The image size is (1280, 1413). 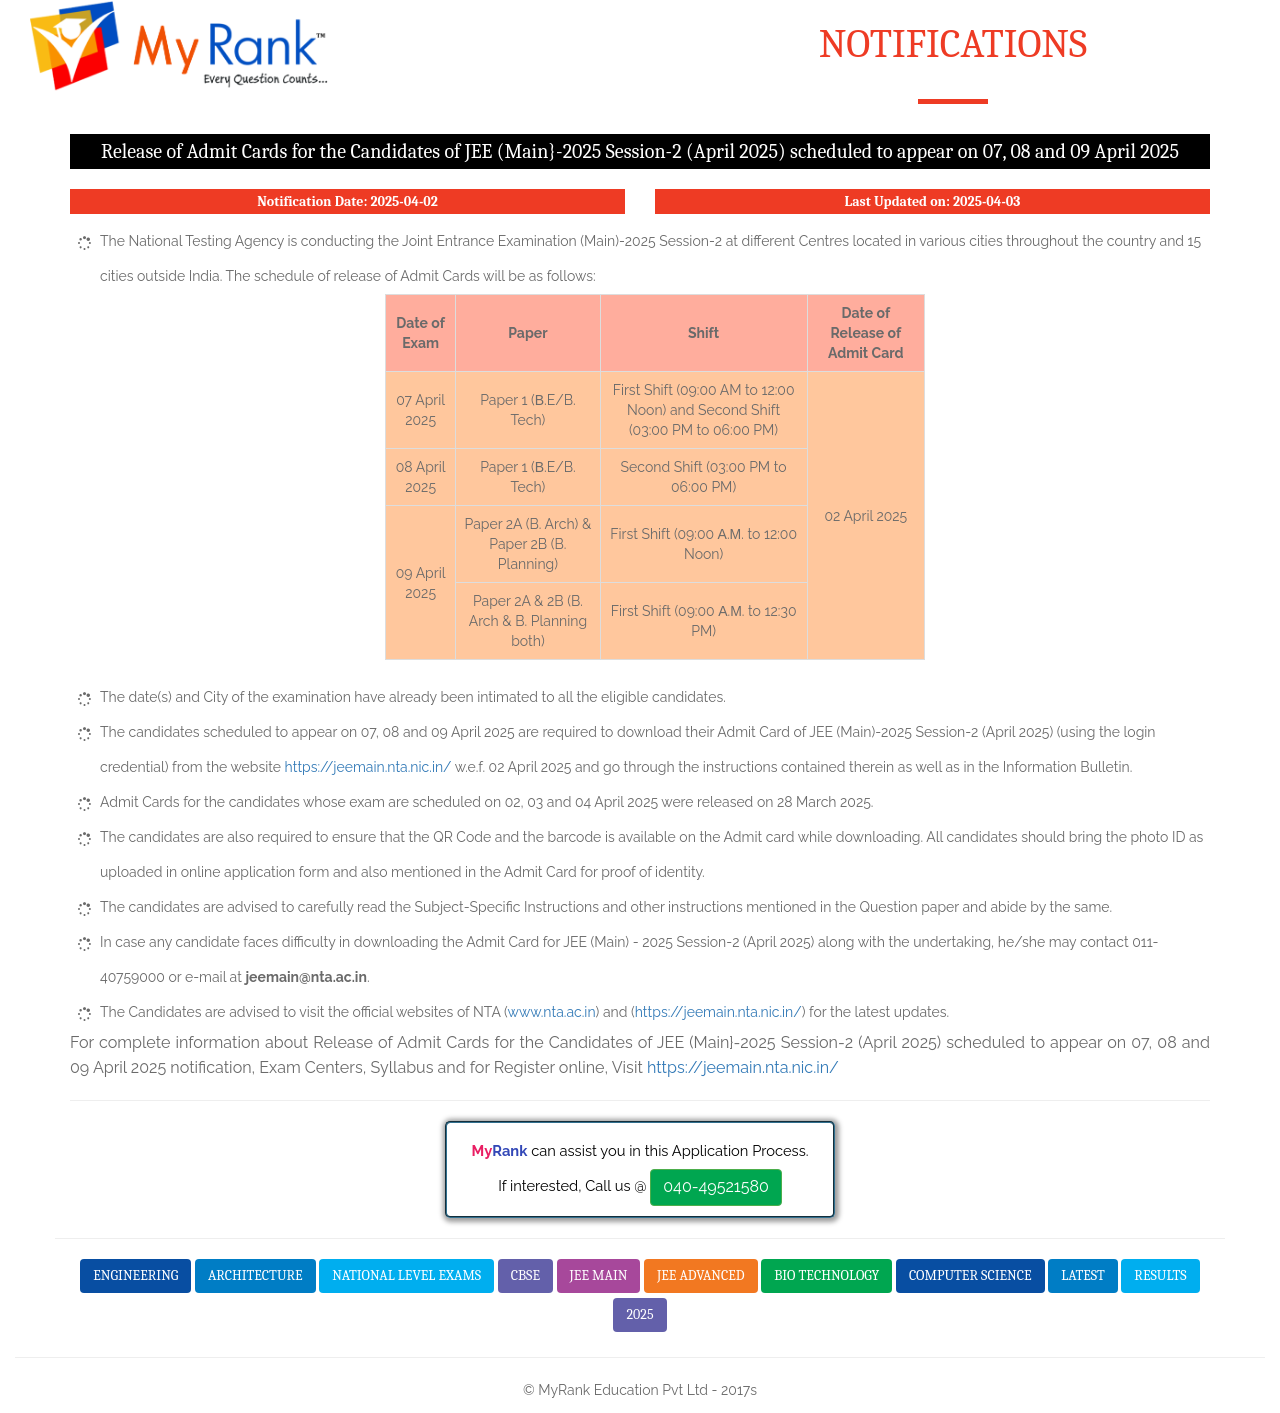 I want to click on JEE Advanced, so click(x=701, y=1275).